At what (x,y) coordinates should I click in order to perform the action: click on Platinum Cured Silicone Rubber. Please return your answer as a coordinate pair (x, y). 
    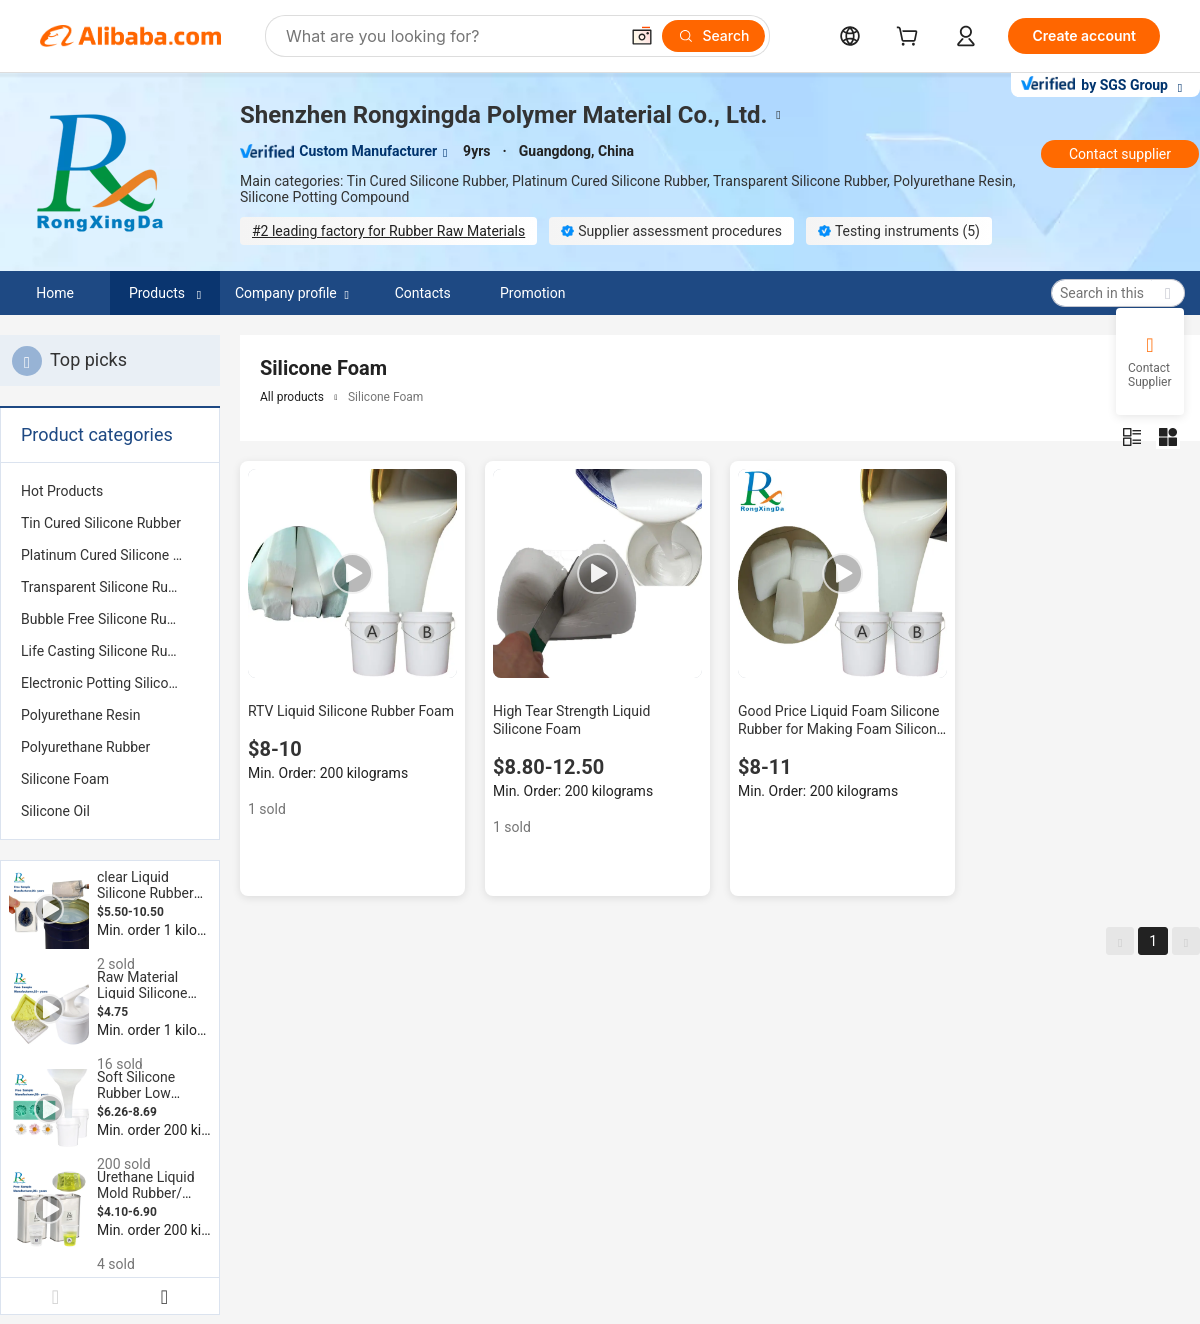
    Looking at the image, I should click on (110, 555).